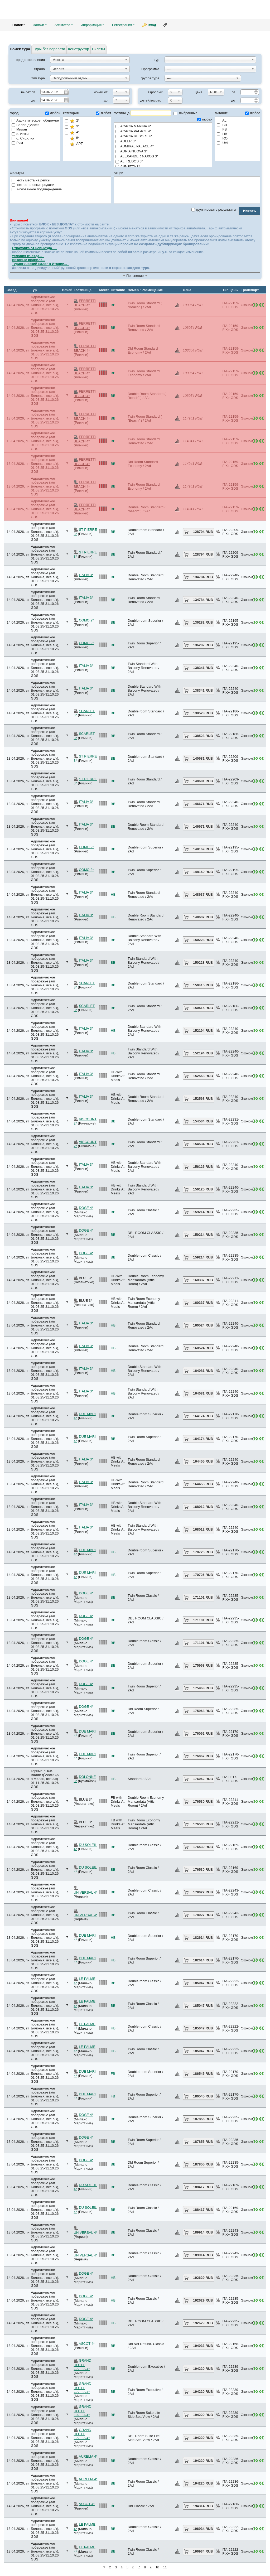 The image size is (270, 2576). I want to click on Валле д'Аоста, so click(25, 125).